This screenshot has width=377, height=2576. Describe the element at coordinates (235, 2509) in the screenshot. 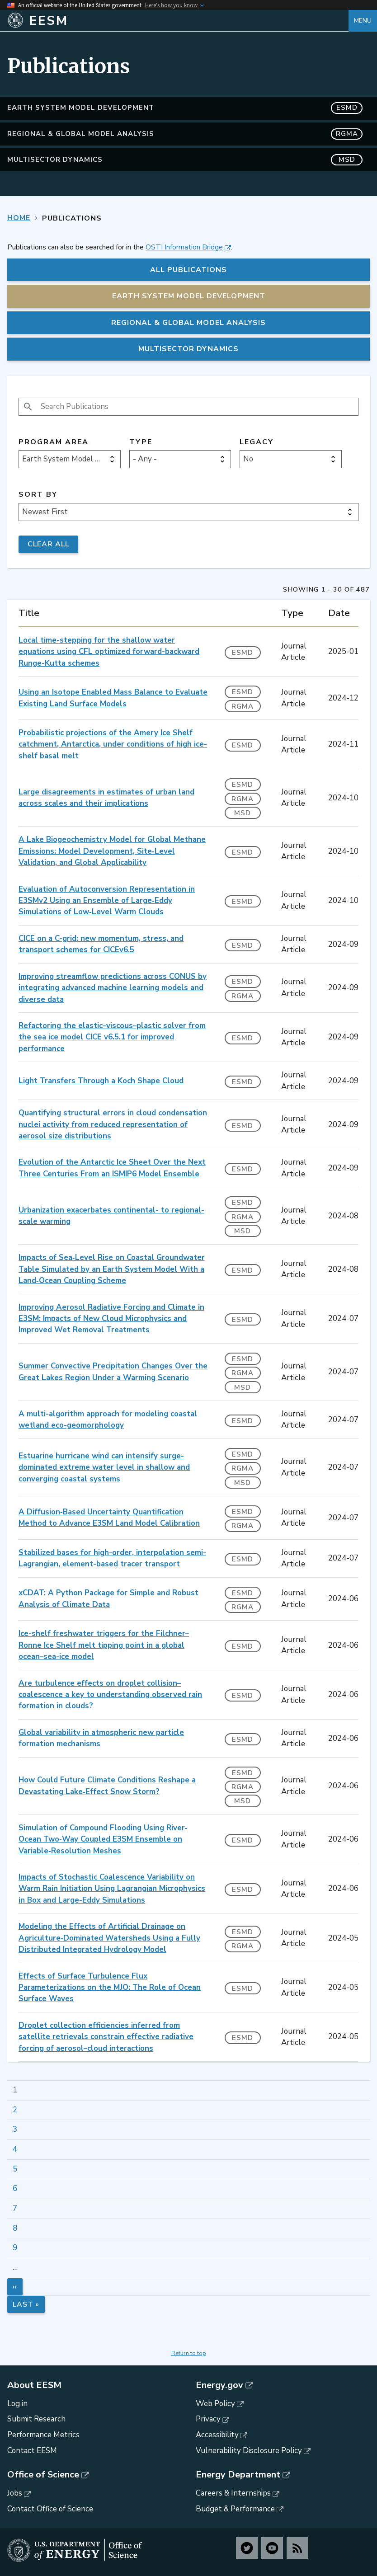

I see `Budget & Performance` at that location.